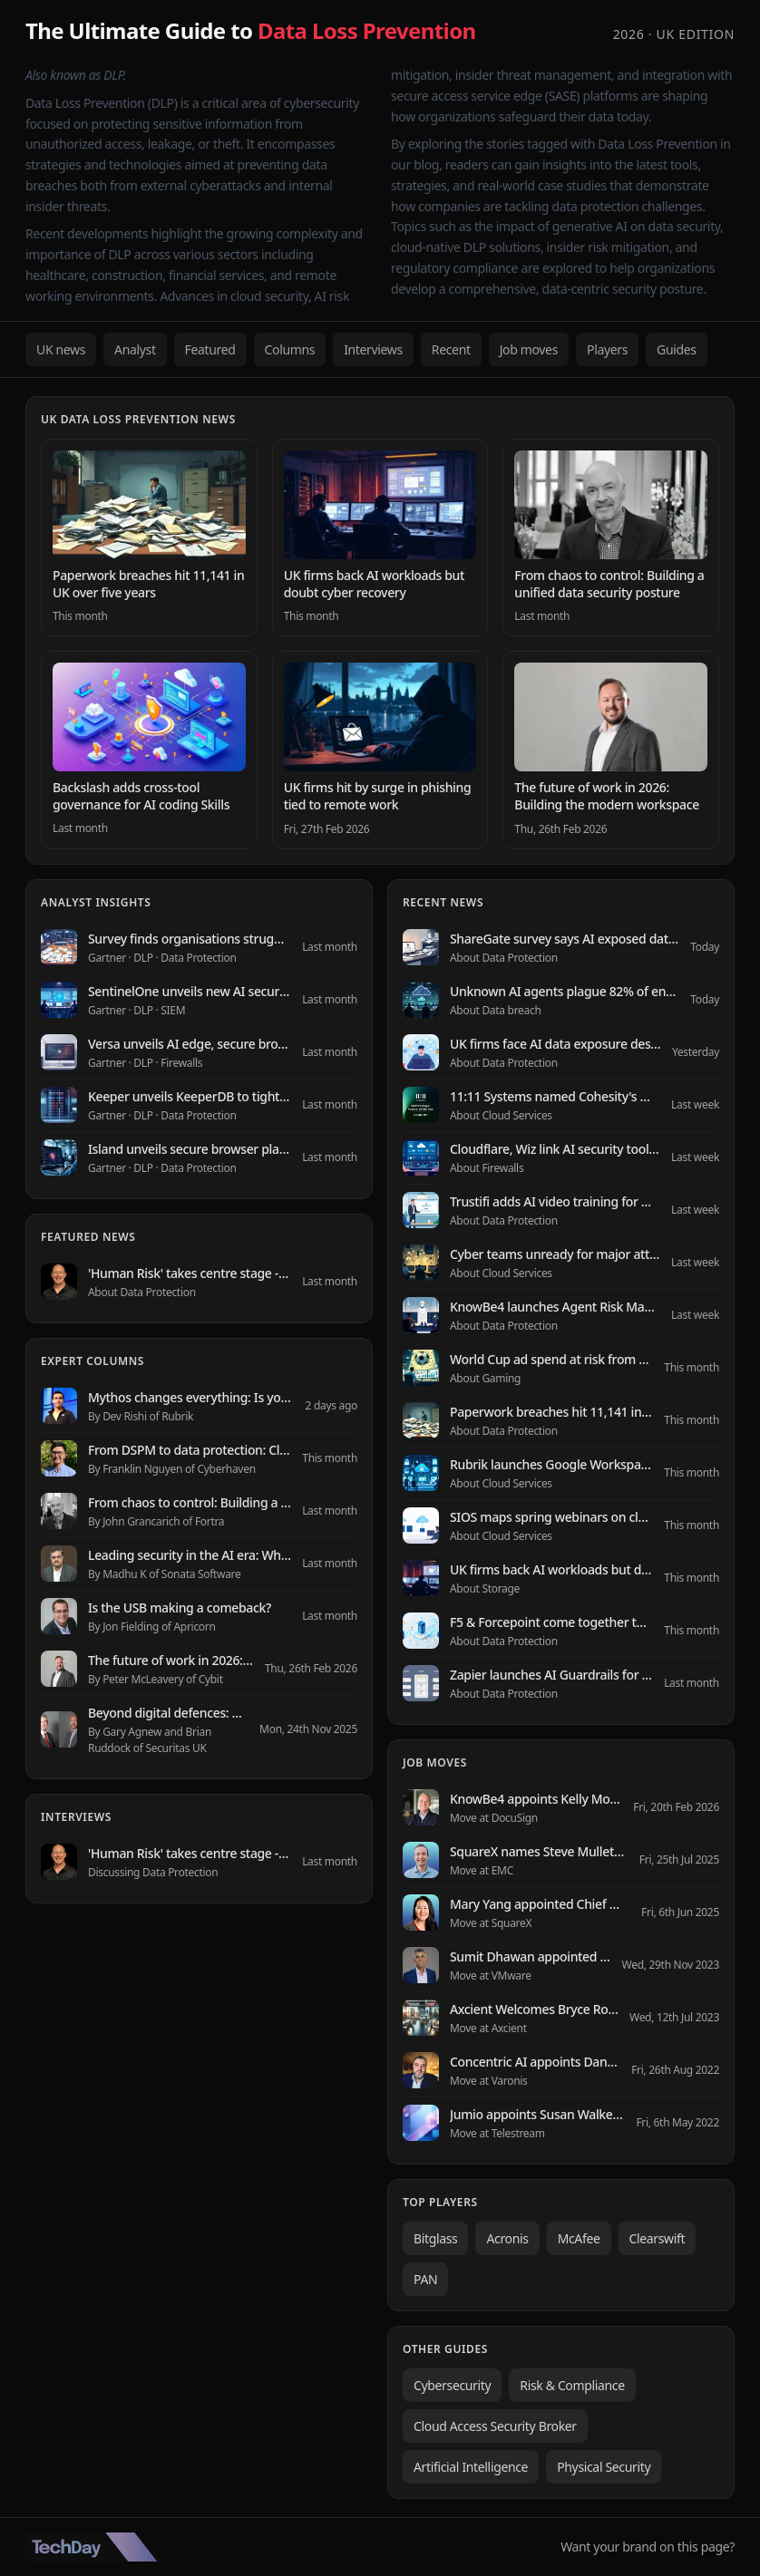  I want to click on Acronis, so click(507, 2238).